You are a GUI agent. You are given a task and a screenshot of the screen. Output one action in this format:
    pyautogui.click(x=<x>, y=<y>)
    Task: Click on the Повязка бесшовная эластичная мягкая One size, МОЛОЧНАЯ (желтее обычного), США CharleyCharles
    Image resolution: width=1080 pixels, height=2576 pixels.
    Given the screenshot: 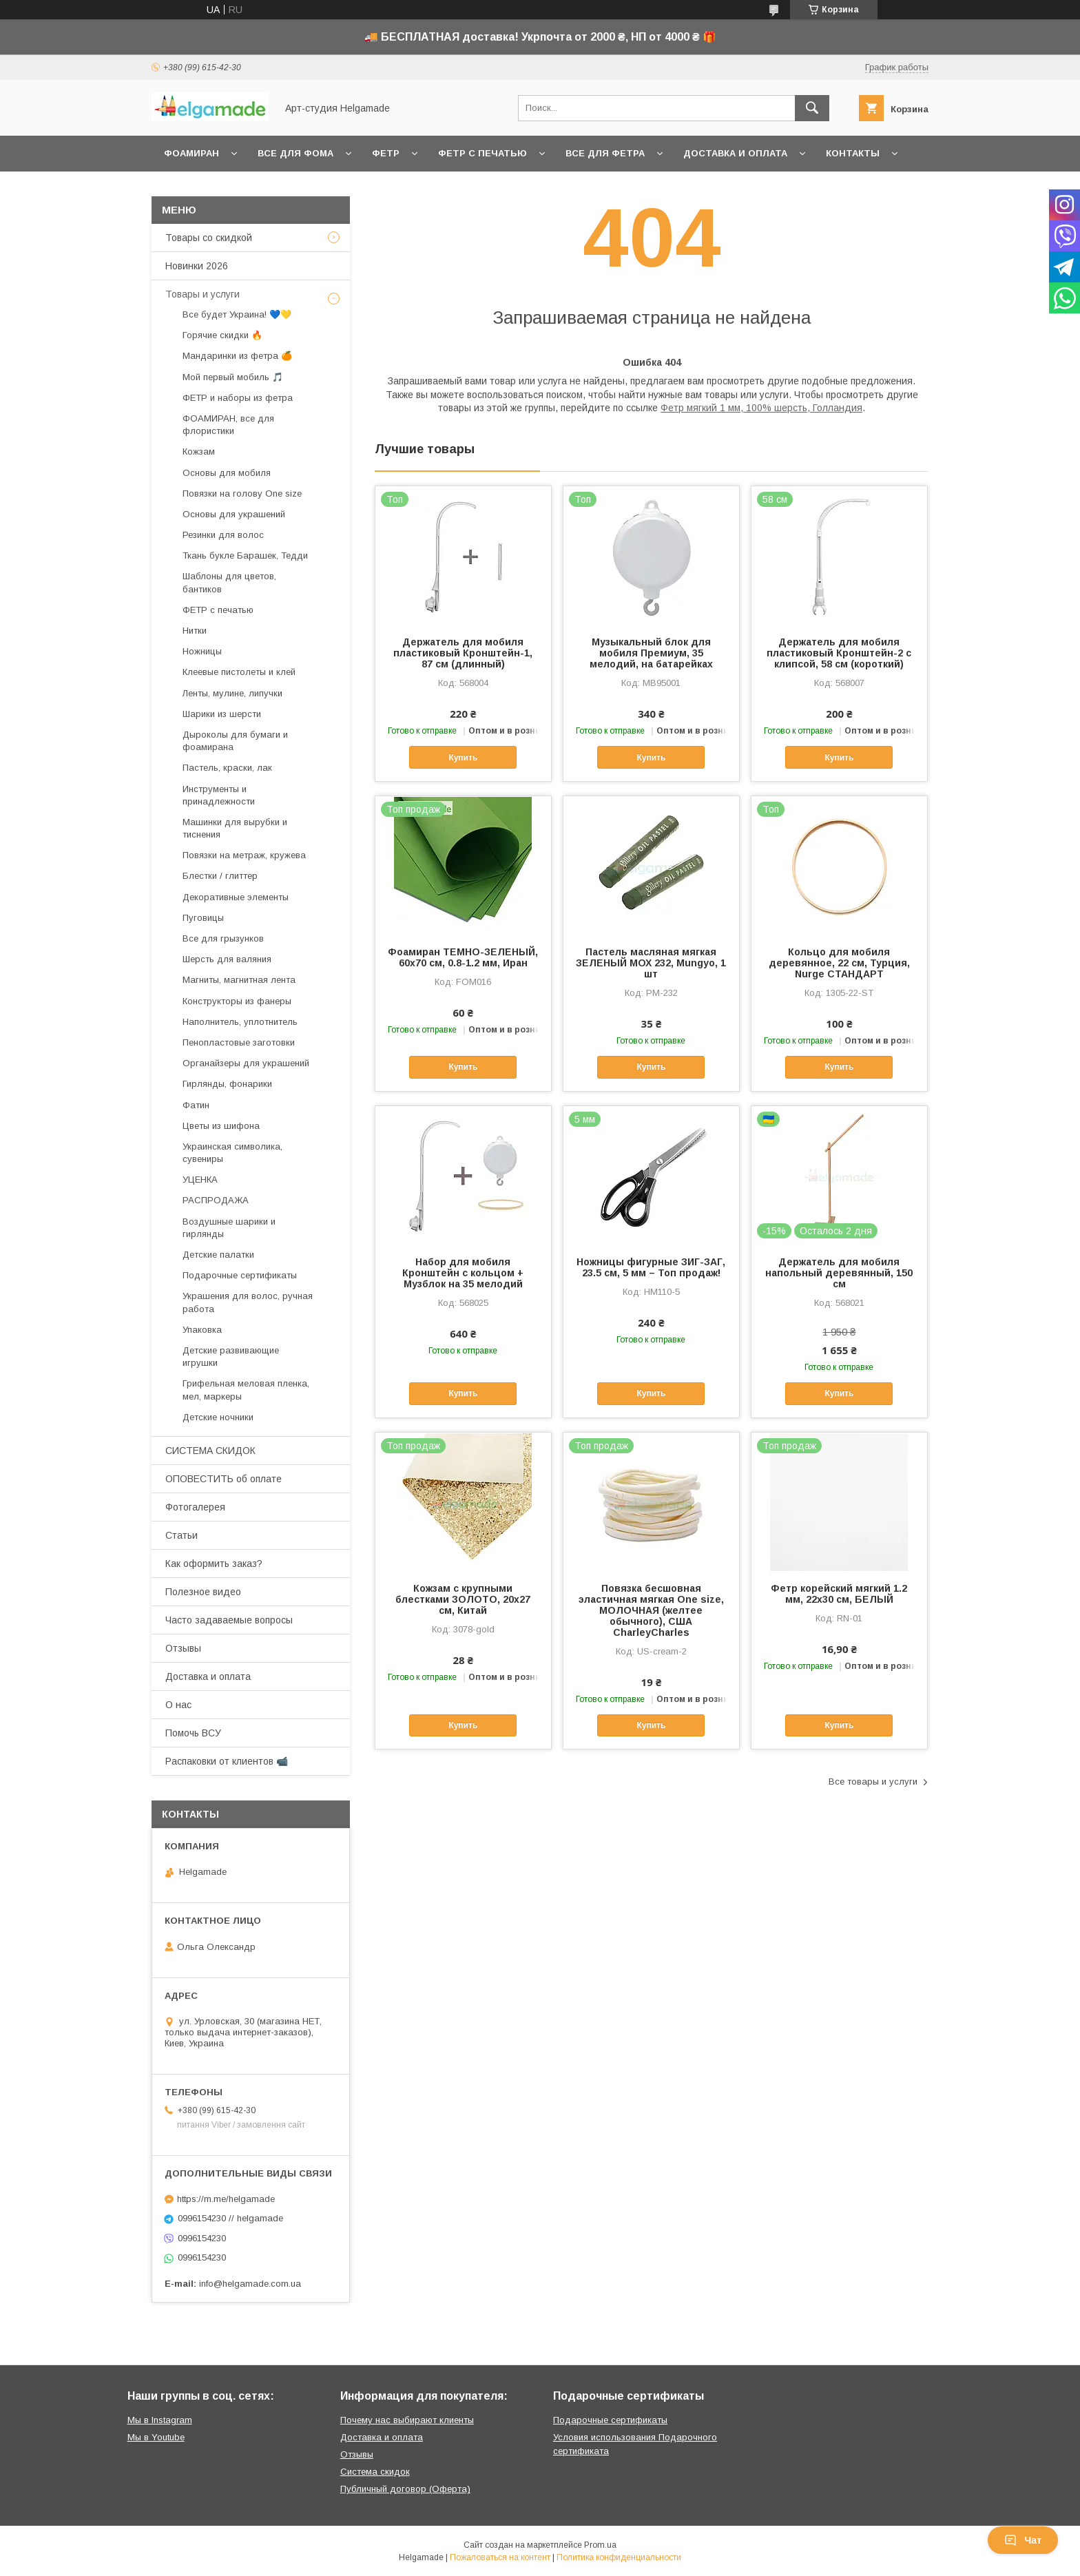 What is the action you would take?
    pyautogui.click(x=651, y=1610)
    